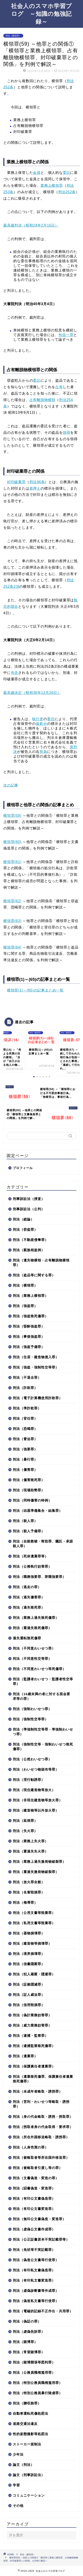 This screenshot has width=83, height=2576. What do you see at coordinates (29, 1326) in the screenshot?
I see `刑法（昏酔強盗罪）` at bounding box center [29, 1326].